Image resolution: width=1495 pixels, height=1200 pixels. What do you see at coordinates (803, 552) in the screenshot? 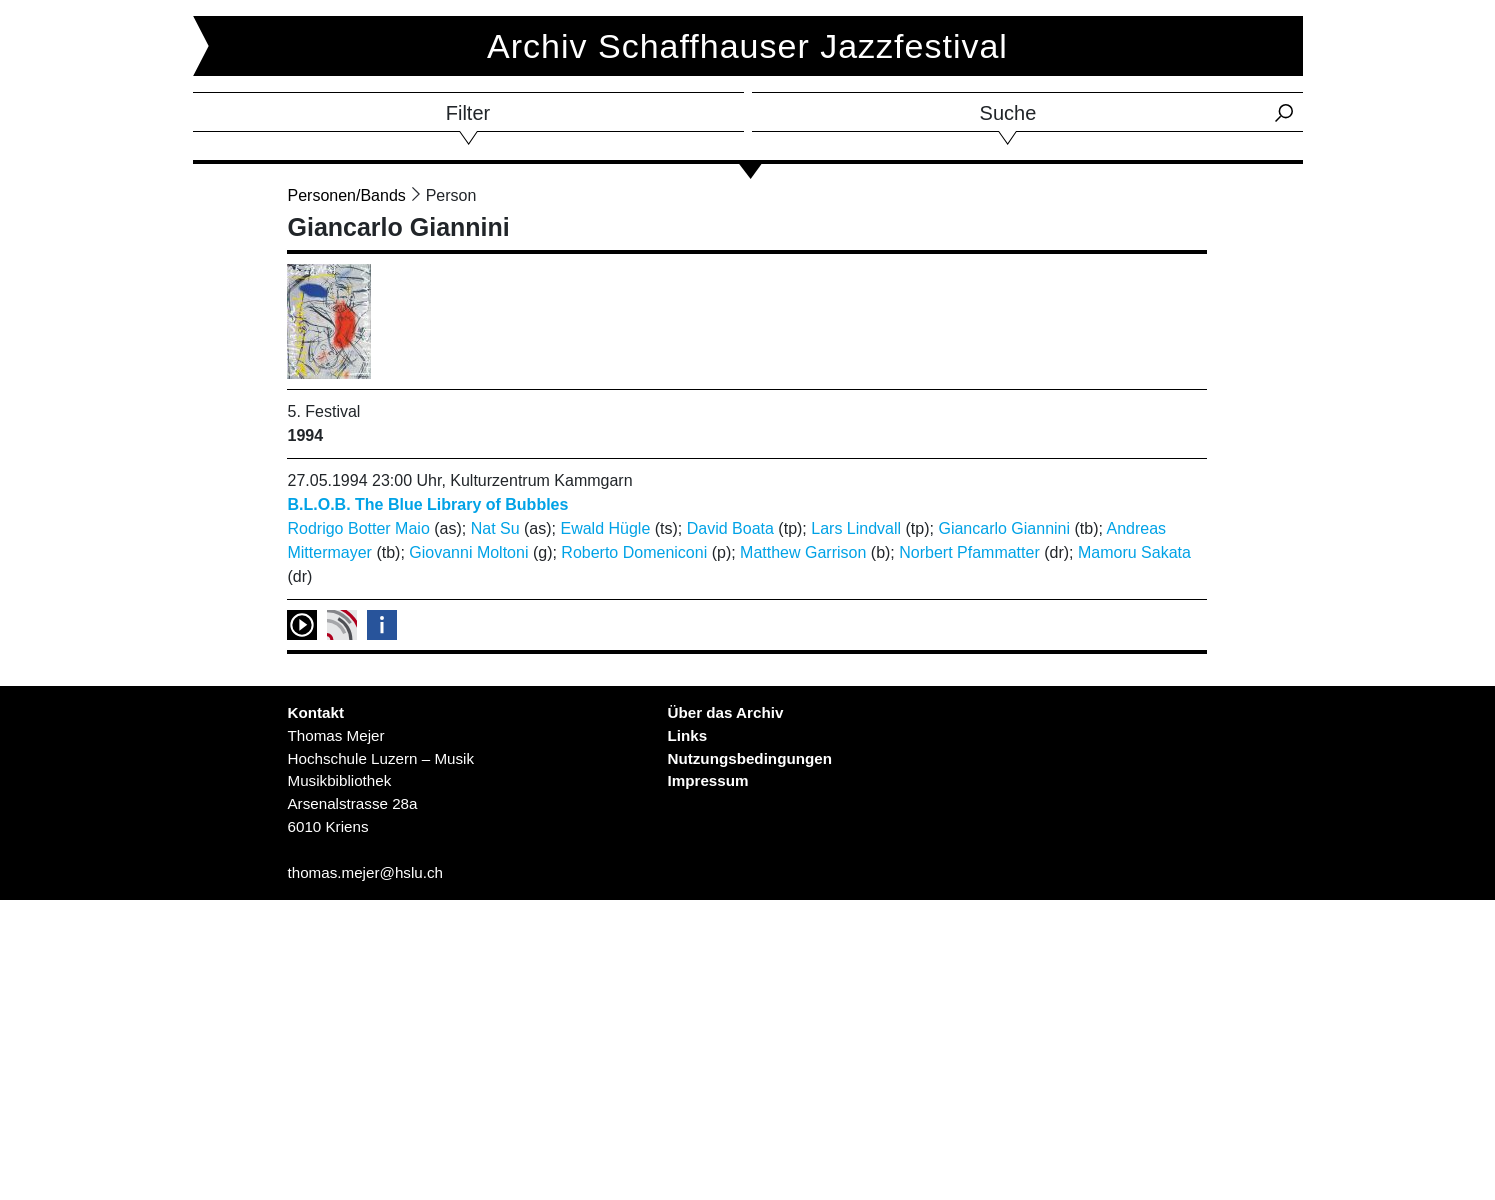
I see `Matthew Garrison` at bounding box center [803, 552].